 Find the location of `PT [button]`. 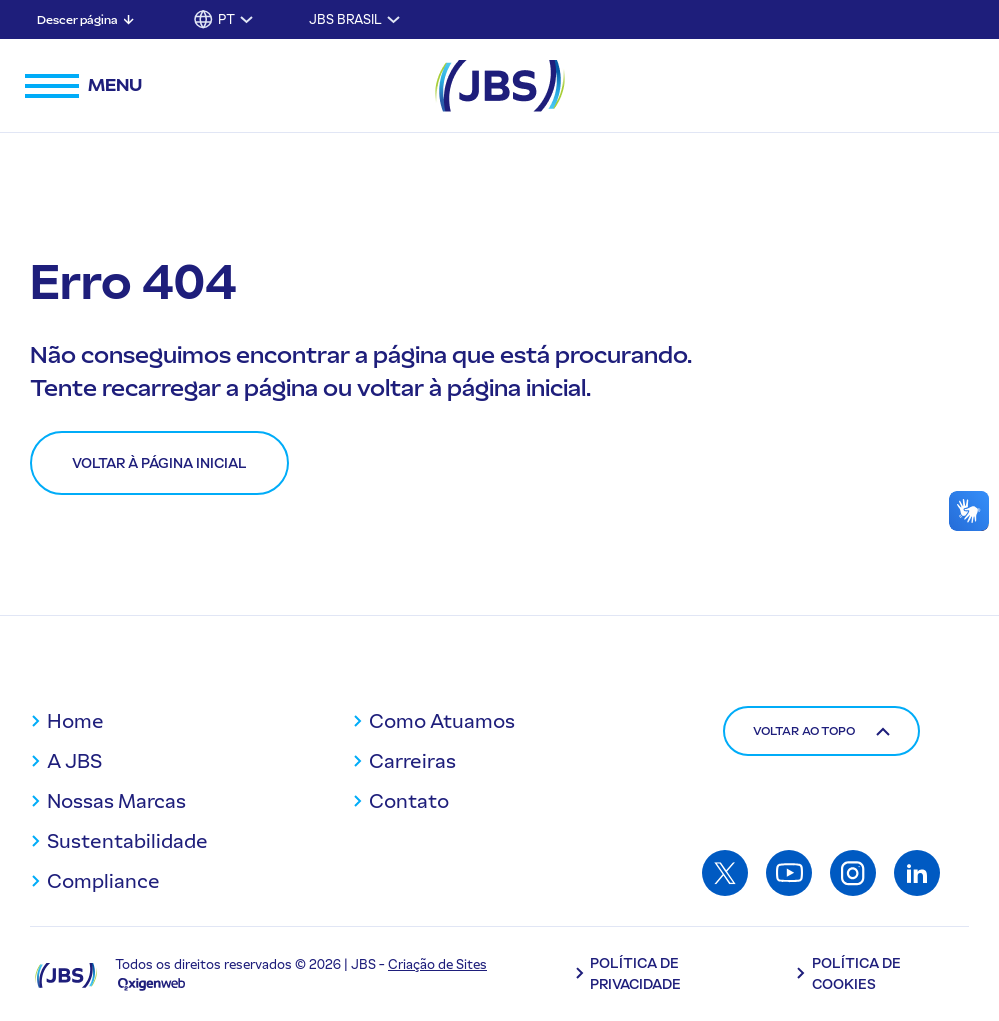

PT [button] is located at coordinates (226, 19).